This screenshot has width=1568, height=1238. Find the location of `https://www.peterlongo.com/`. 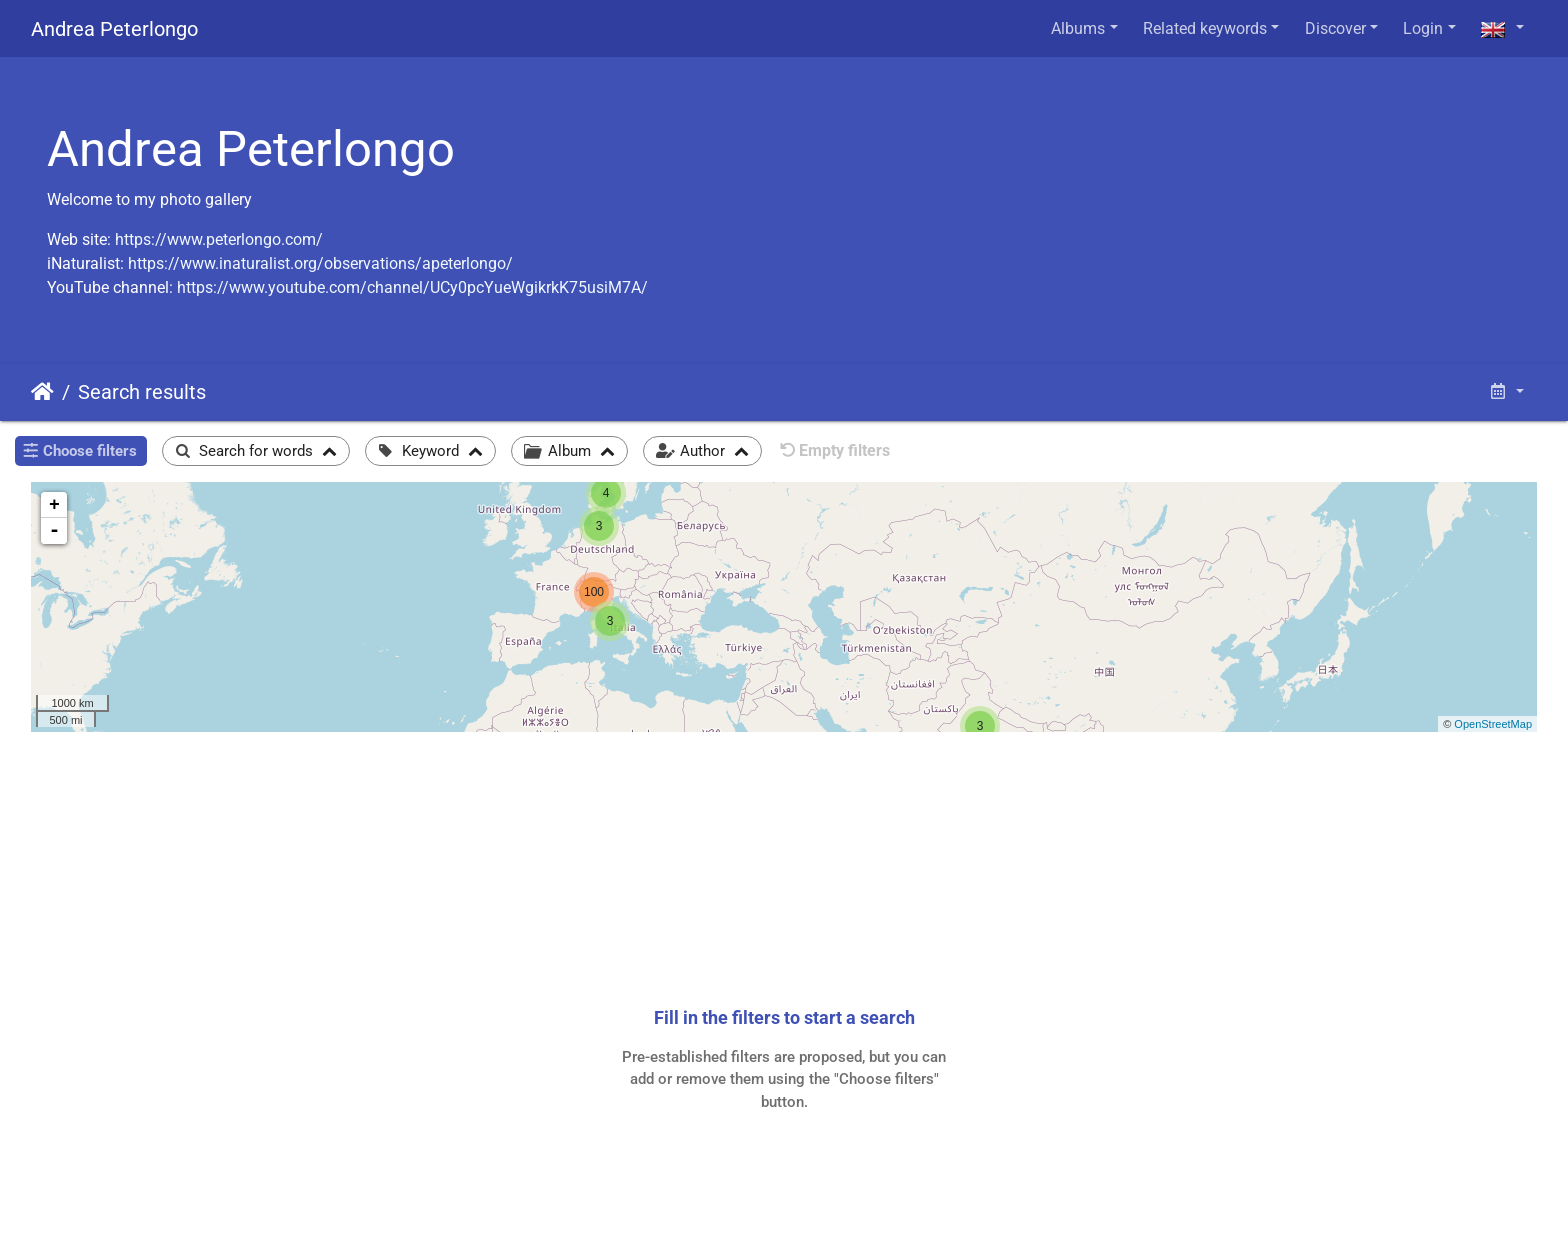

https://www.peterlongo.com/ is located at coordinates (219, 239).